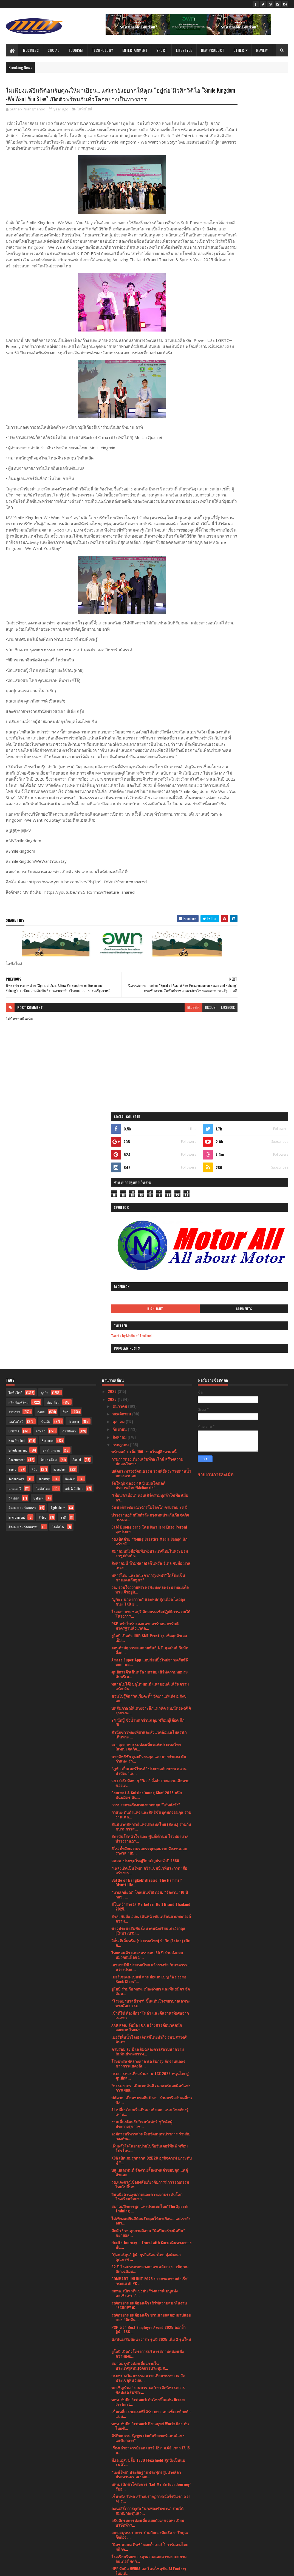 Image resolution: width=294 pixels, height=2576 pixels. I want to click on นิสสันเสริมทัพนาวารา รุ่นปี 2025 เพิ่ม 3 รุ่นใหม่ ..., so click(151, 2147).